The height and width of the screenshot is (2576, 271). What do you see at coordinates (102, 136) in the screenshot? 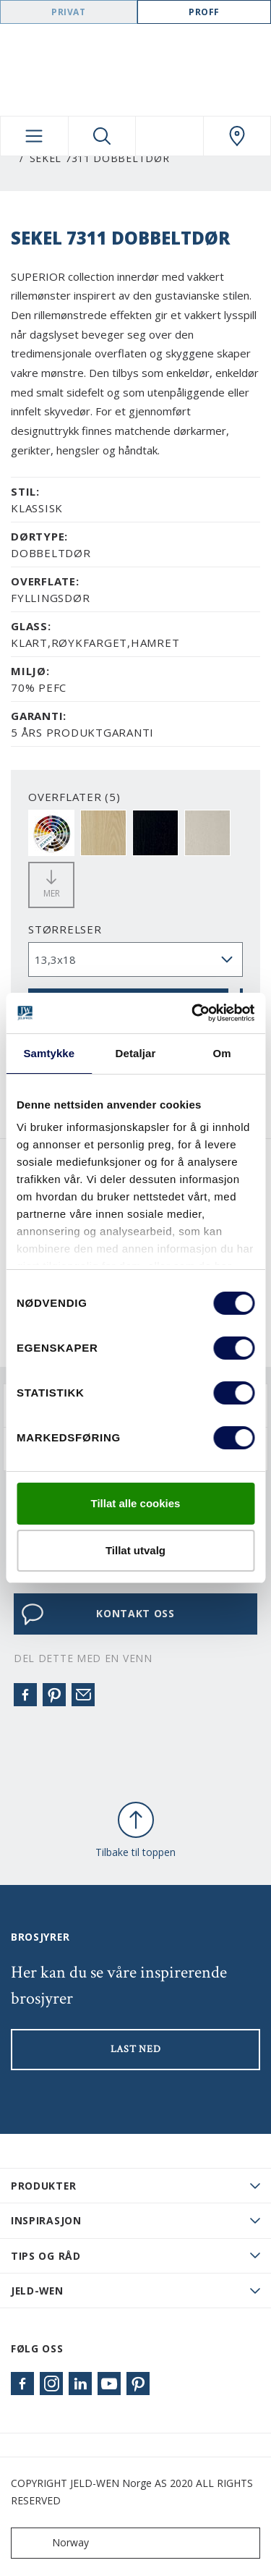
I see `[Toggle search]` at bounding box center [102, 136].